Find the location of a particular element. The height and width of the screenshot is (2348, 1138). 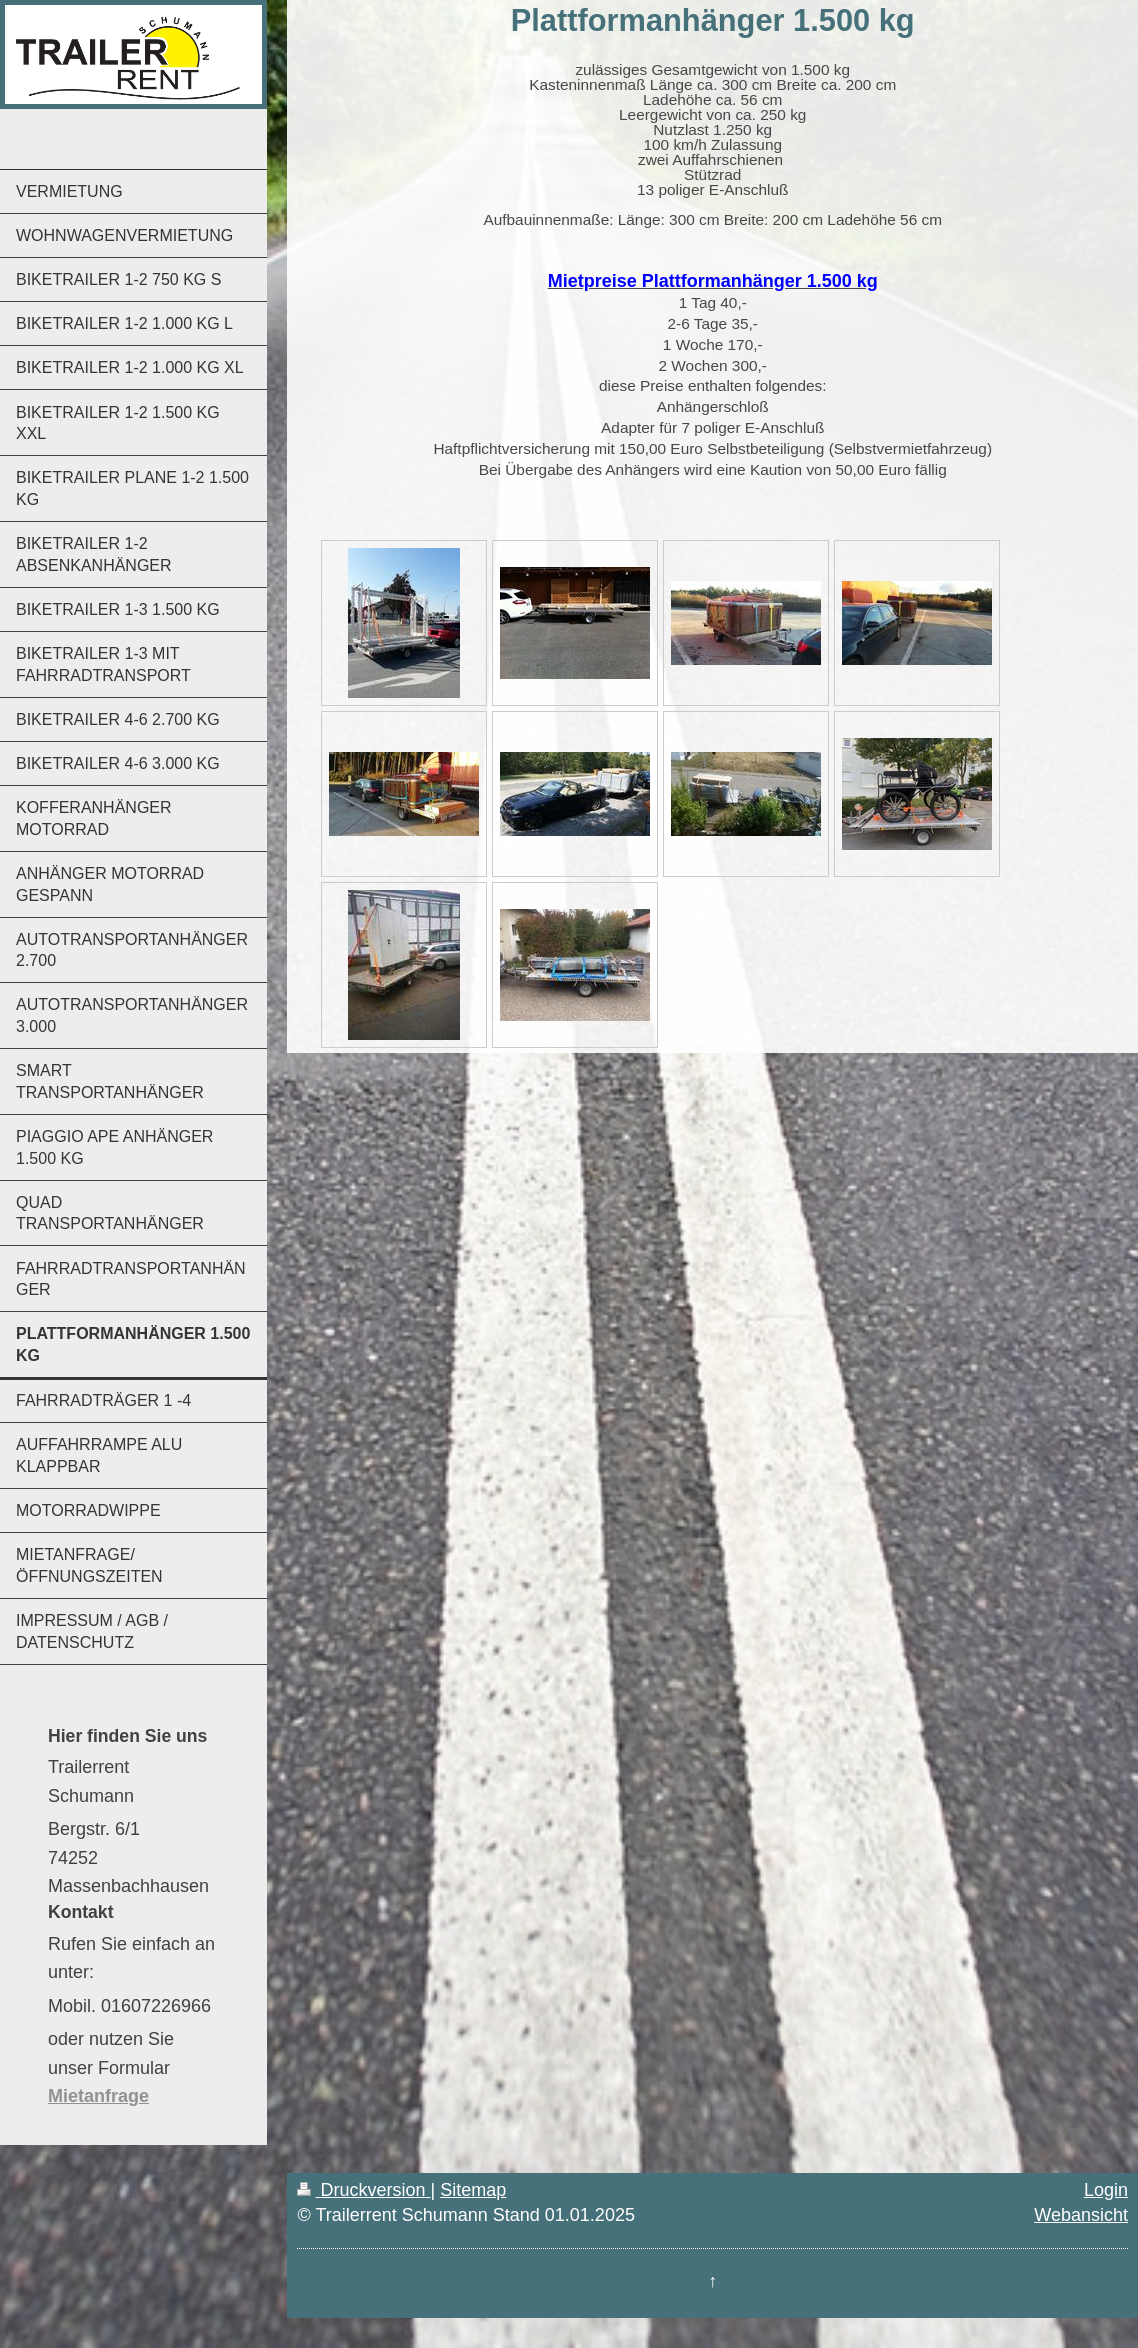

Mietanfrage is located at coordinates (98, 2096).